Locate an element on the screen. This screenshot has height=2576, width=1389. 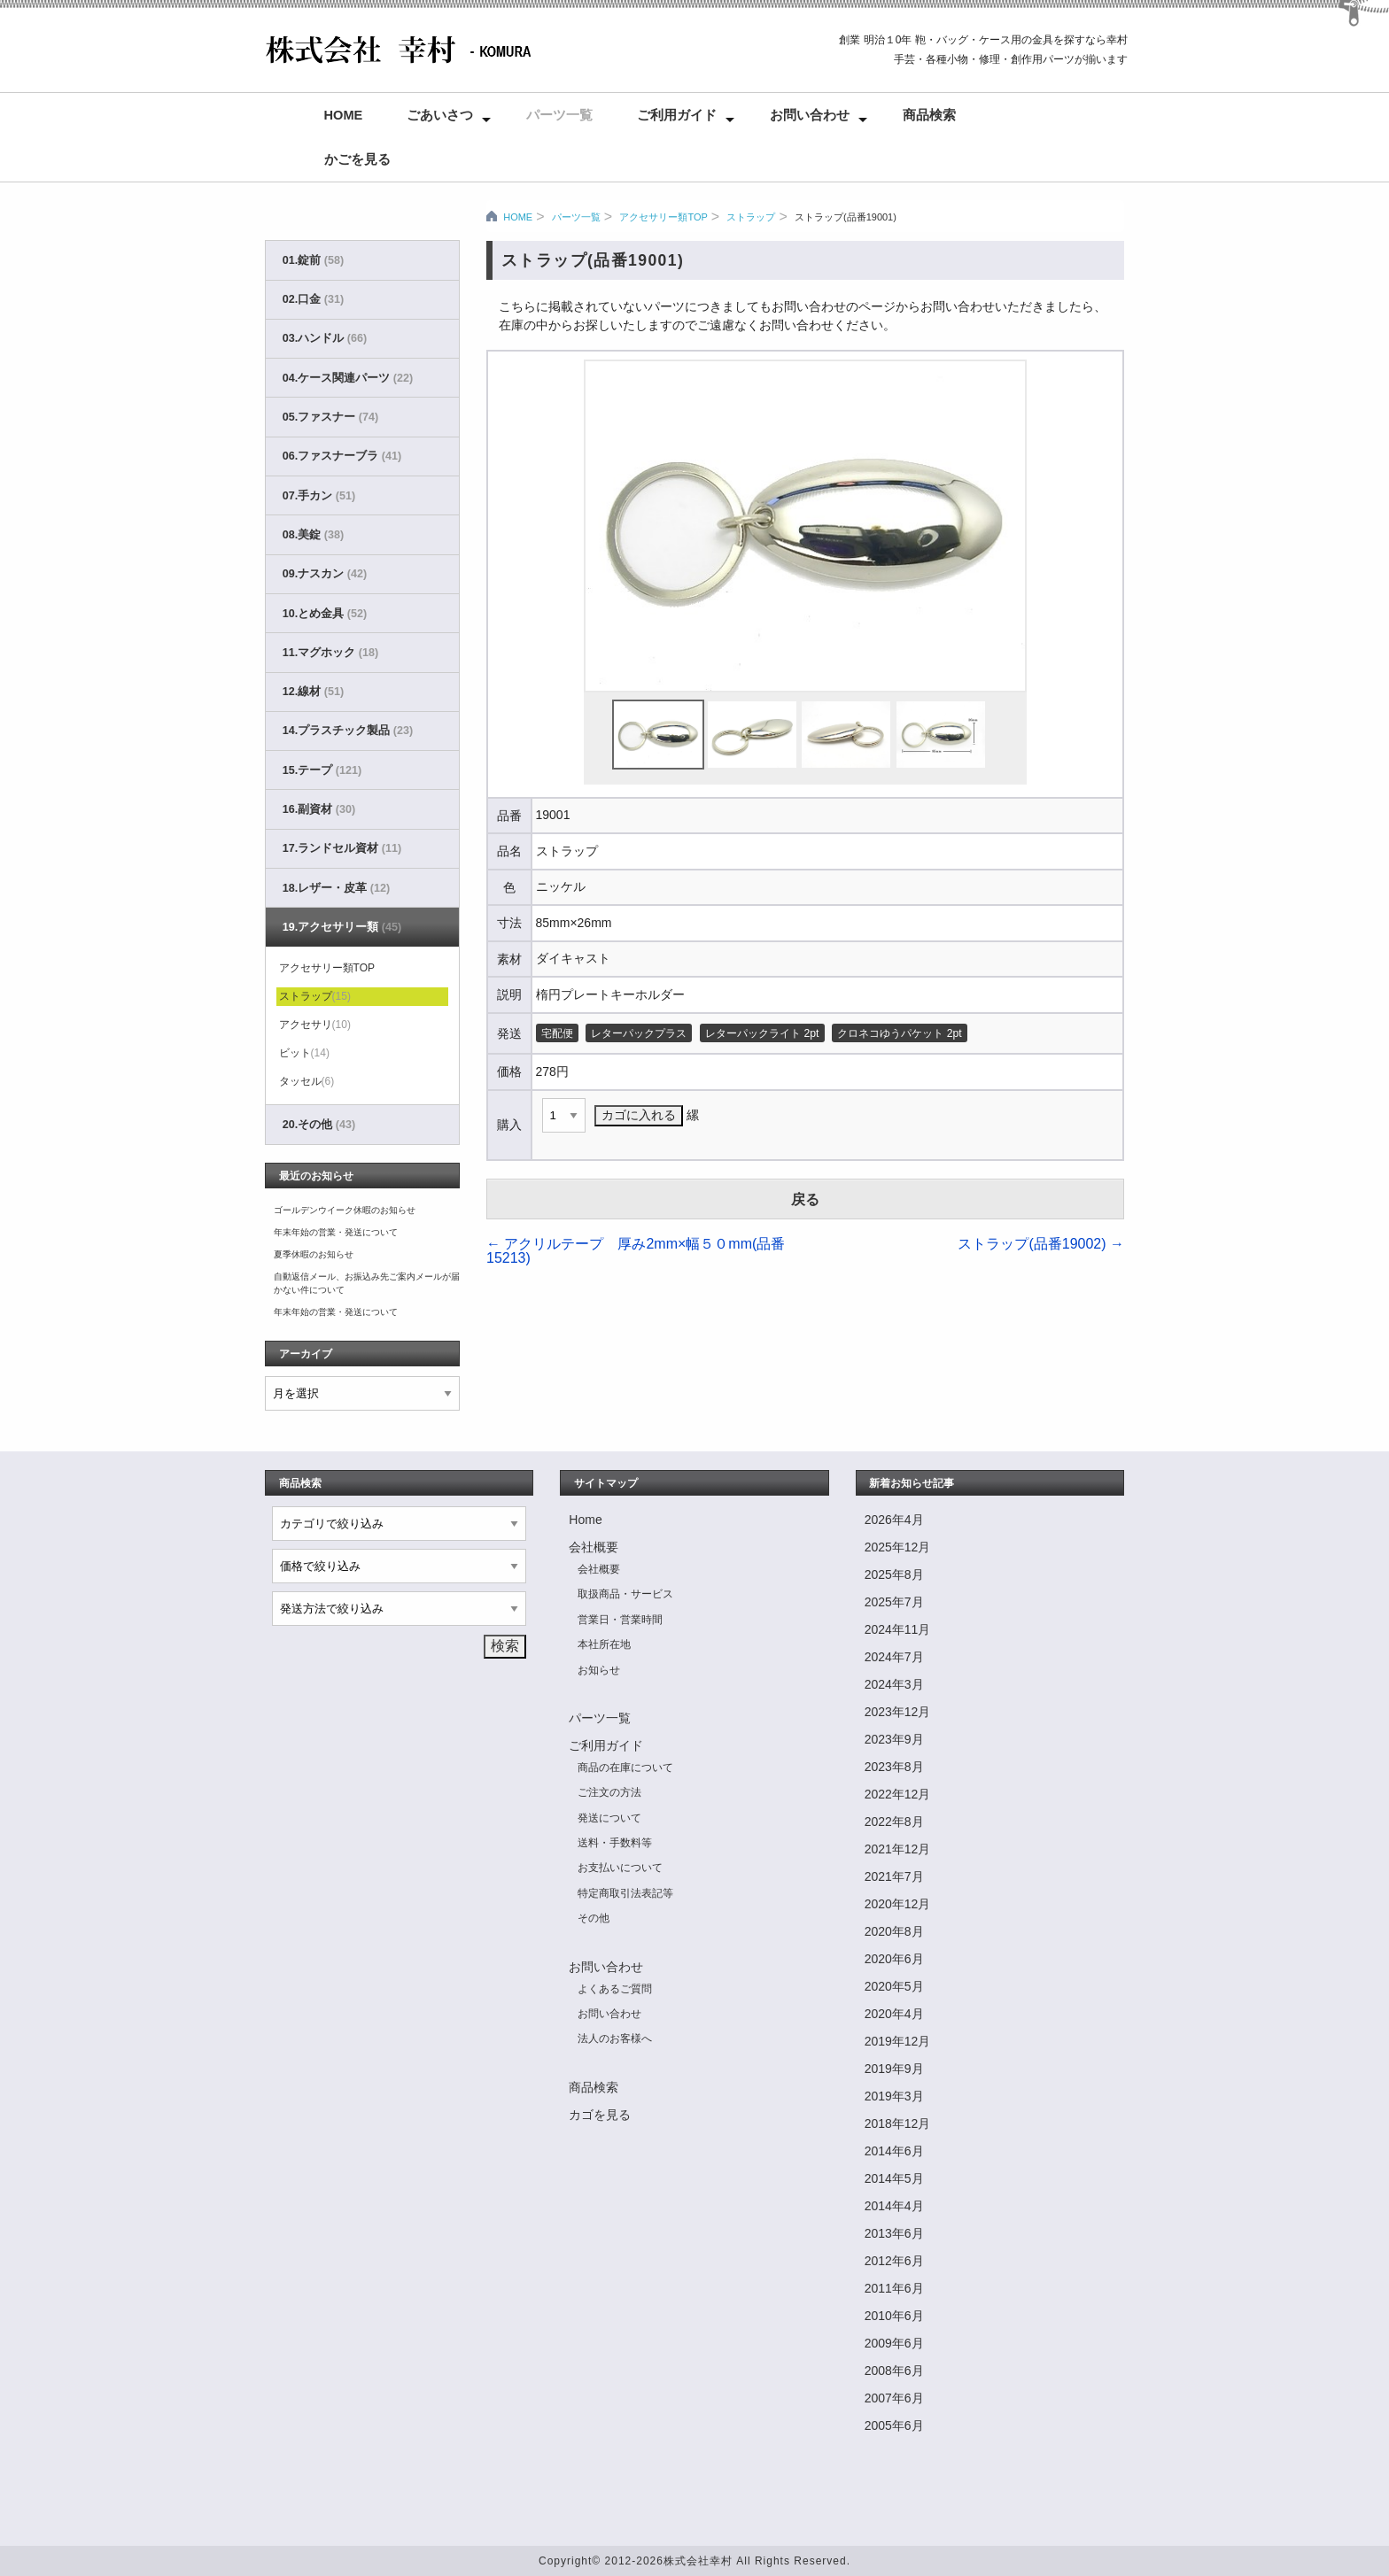
03.ハンドル is located at coordinates (325, 338).